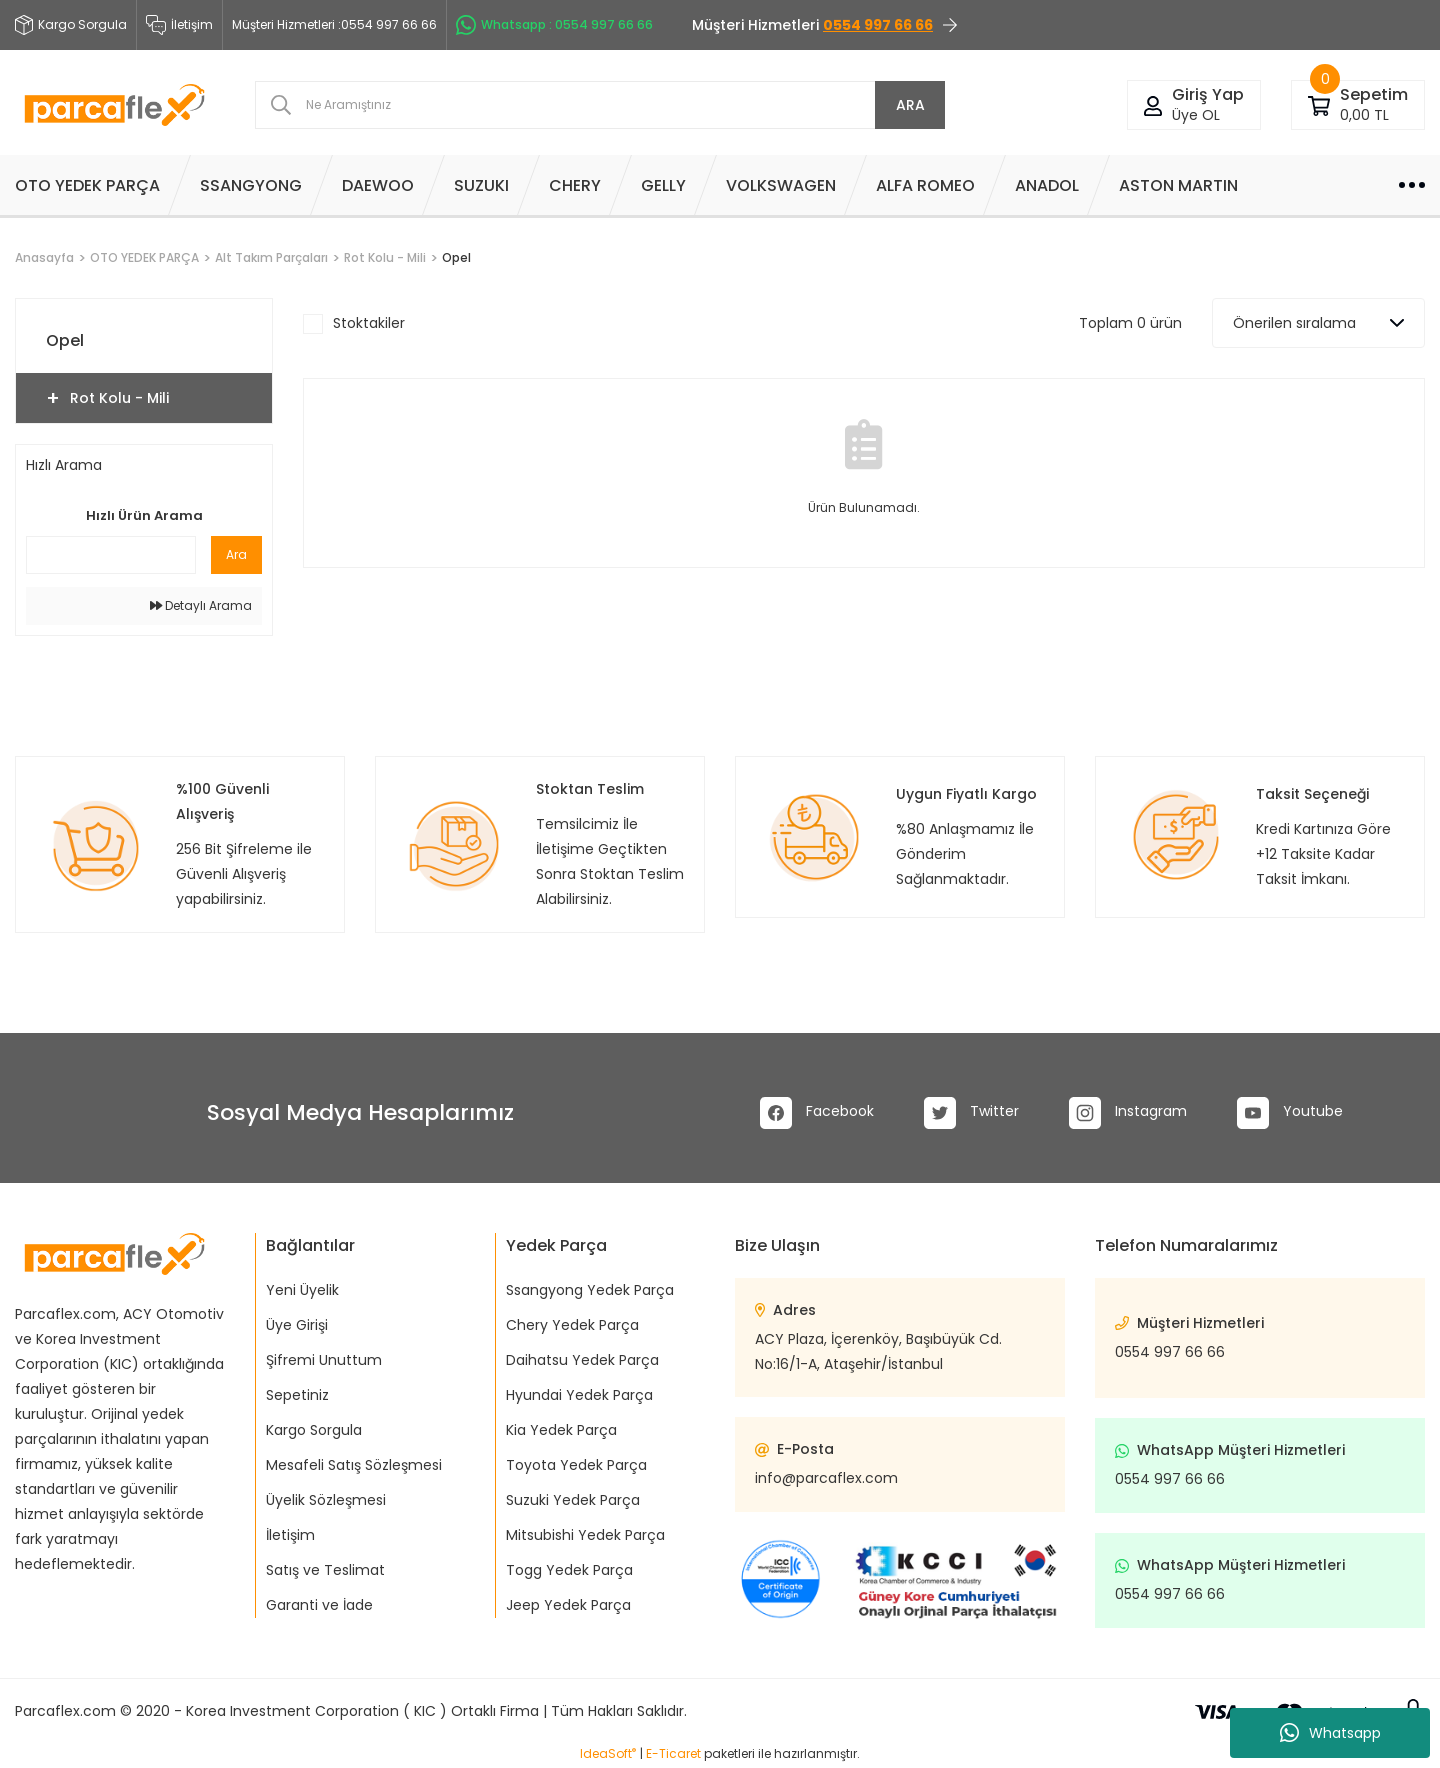 This screenshot has width=1440, height=1768. I want to click on Ssangyong Yedek Parça, so click(590, 1290).